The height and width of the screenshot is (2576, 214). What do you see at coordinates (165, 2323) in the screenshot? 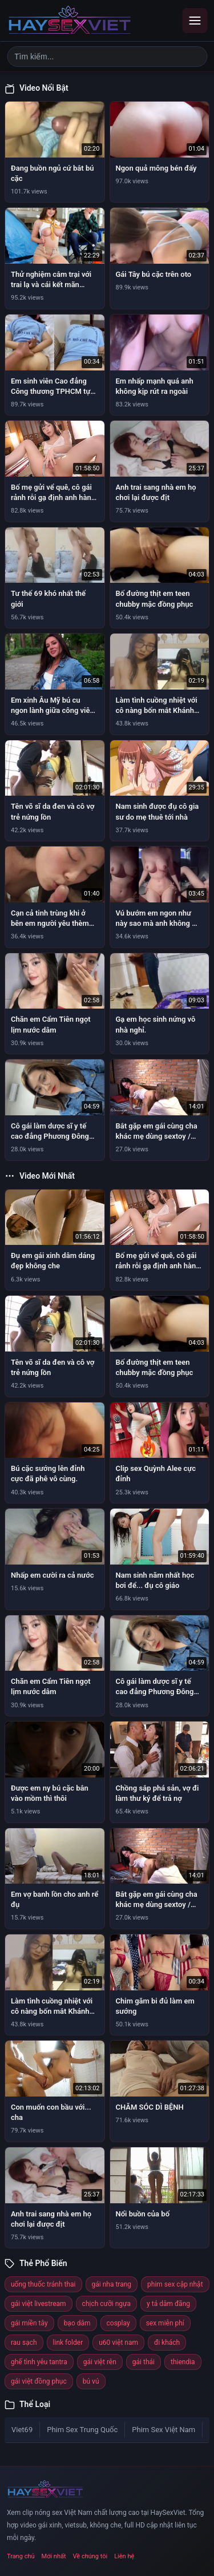
I see `sex miễn phí` at bounding box center [165, 2323].